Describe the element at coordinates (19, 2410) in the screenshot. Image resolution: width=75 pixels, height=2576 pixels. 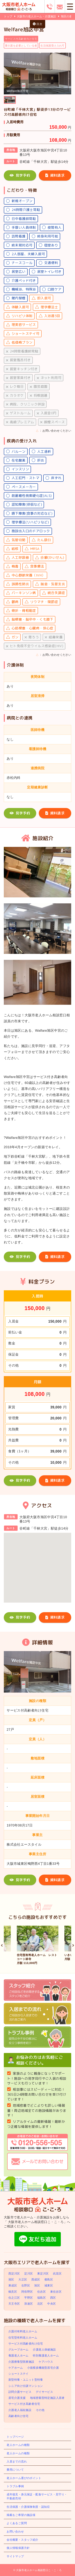
I see `介護老人福祉施設` at that location.